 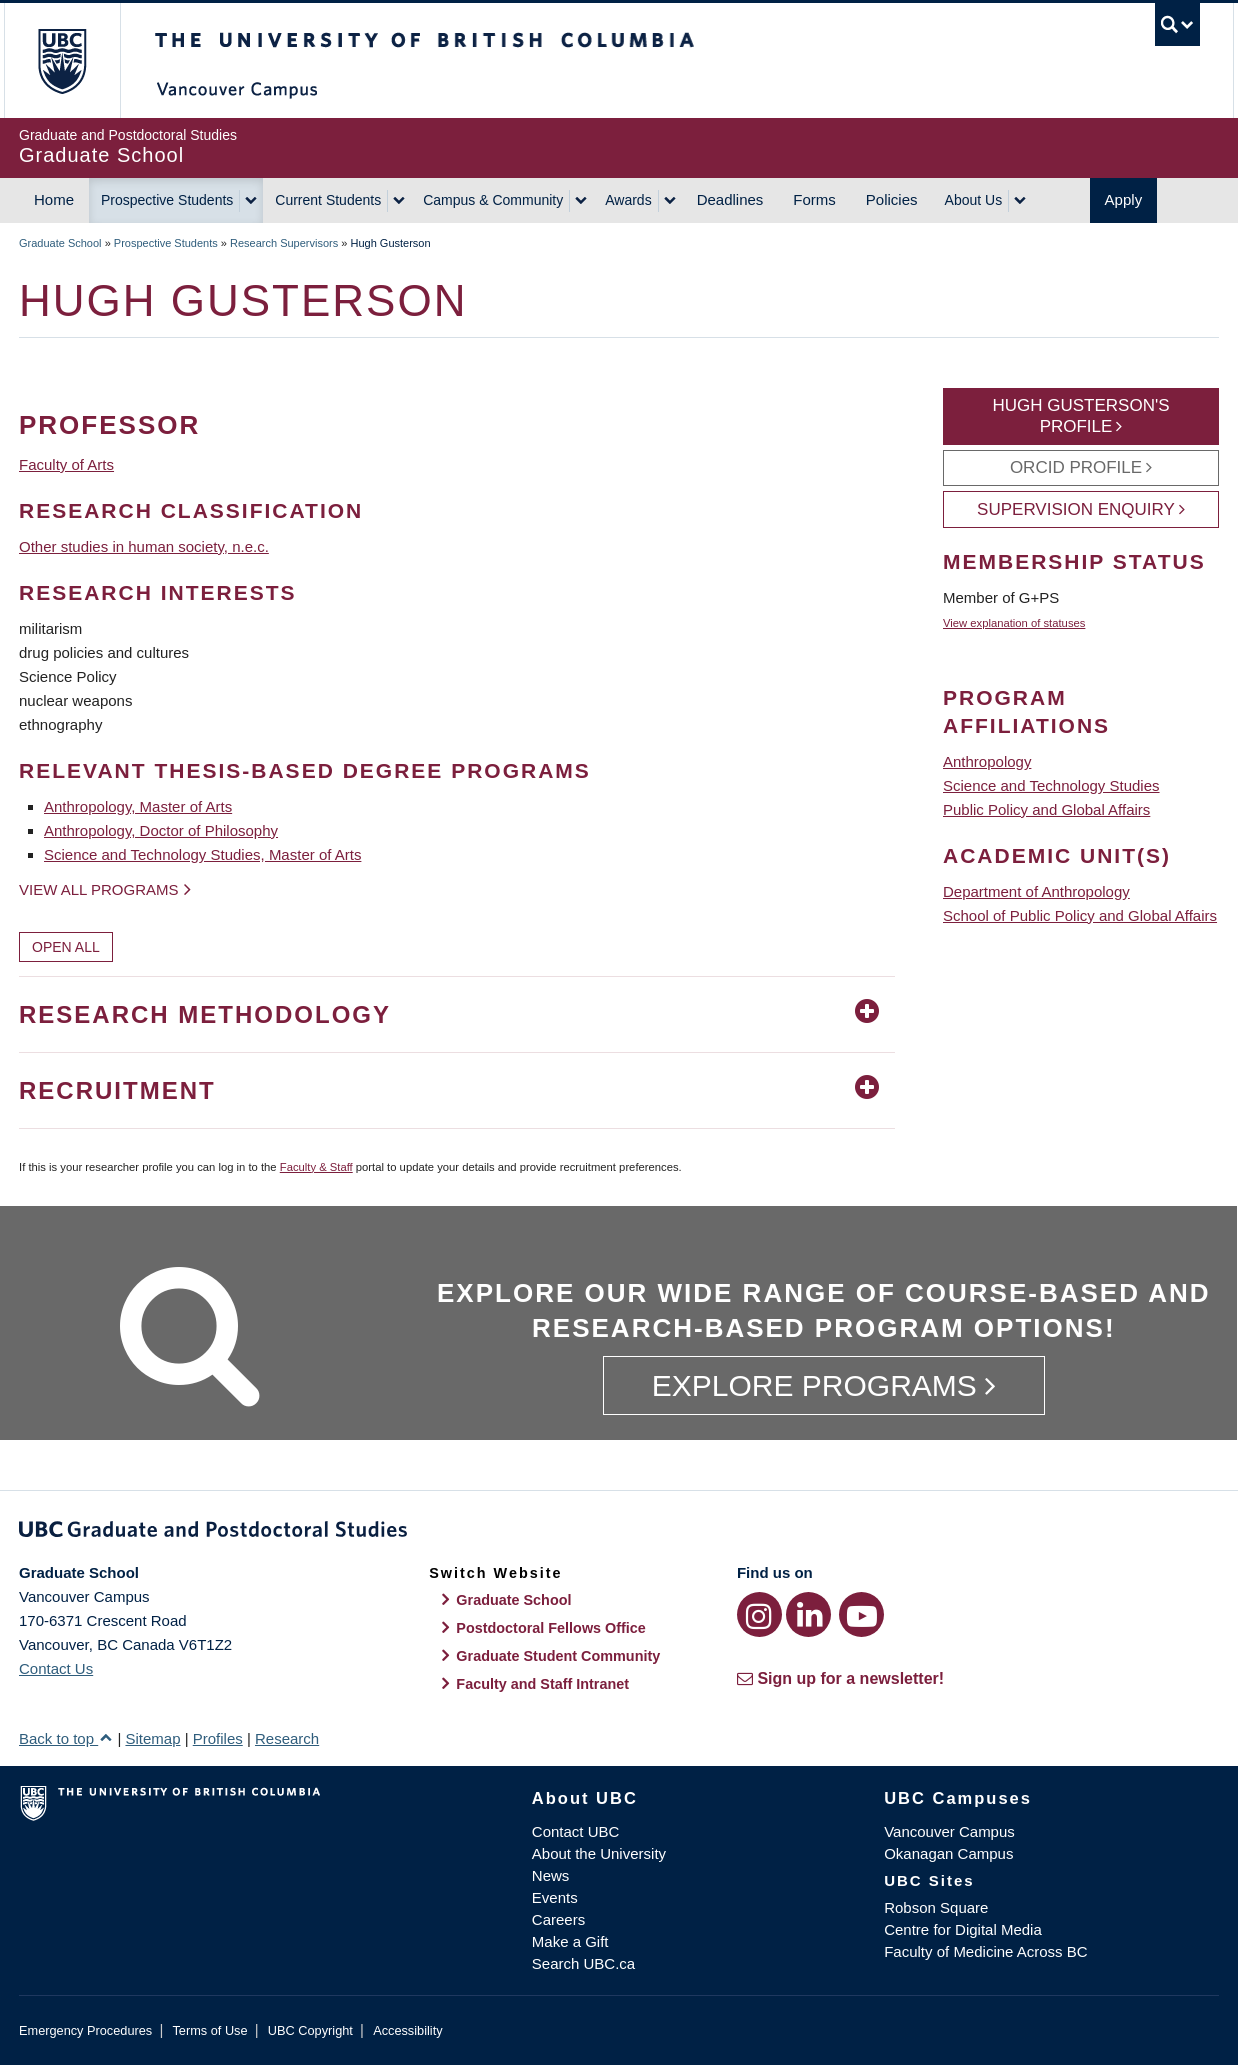 What do you see at coordinates (152, 1738) in the screenshot?
I see `Sitemap` at bounding box center [152, 1738].